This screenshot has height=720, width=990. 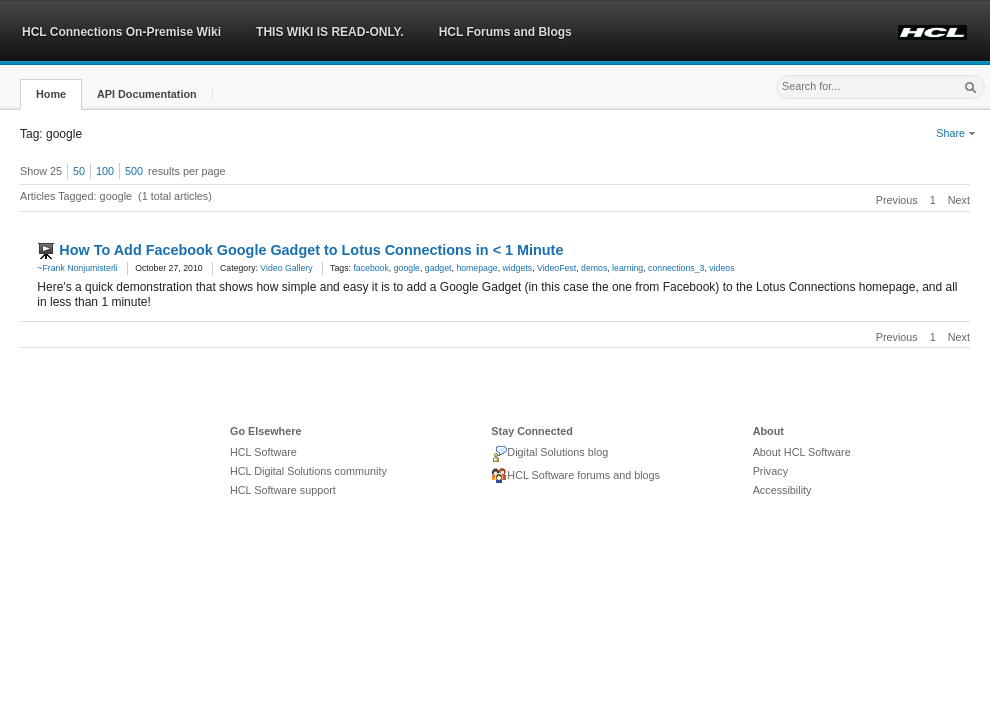 I want to click on Video Gallery, so click(x=286, y=268).